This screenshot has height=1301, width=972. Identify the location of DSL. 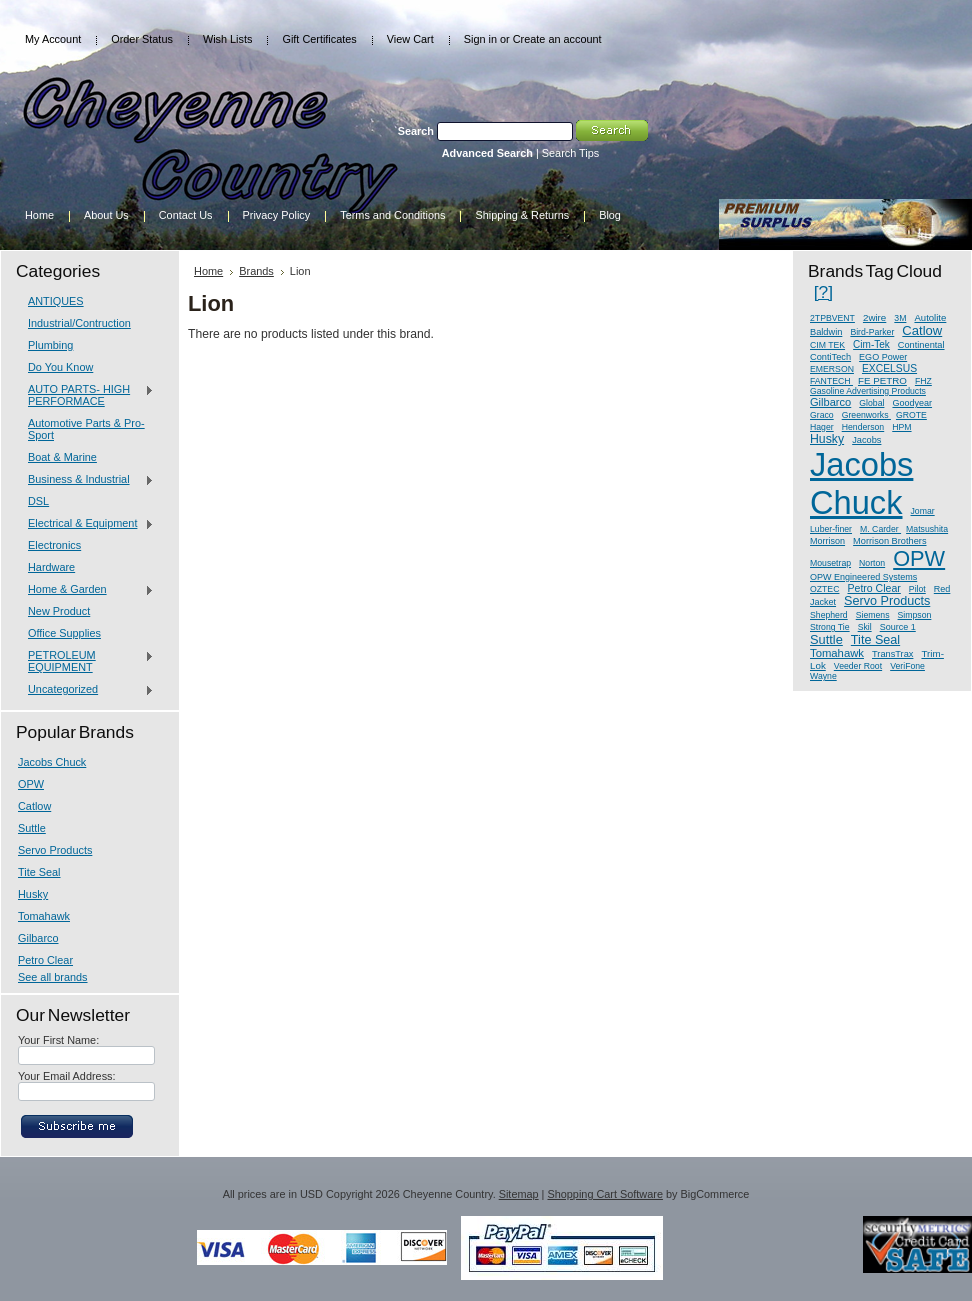
(38, 501).